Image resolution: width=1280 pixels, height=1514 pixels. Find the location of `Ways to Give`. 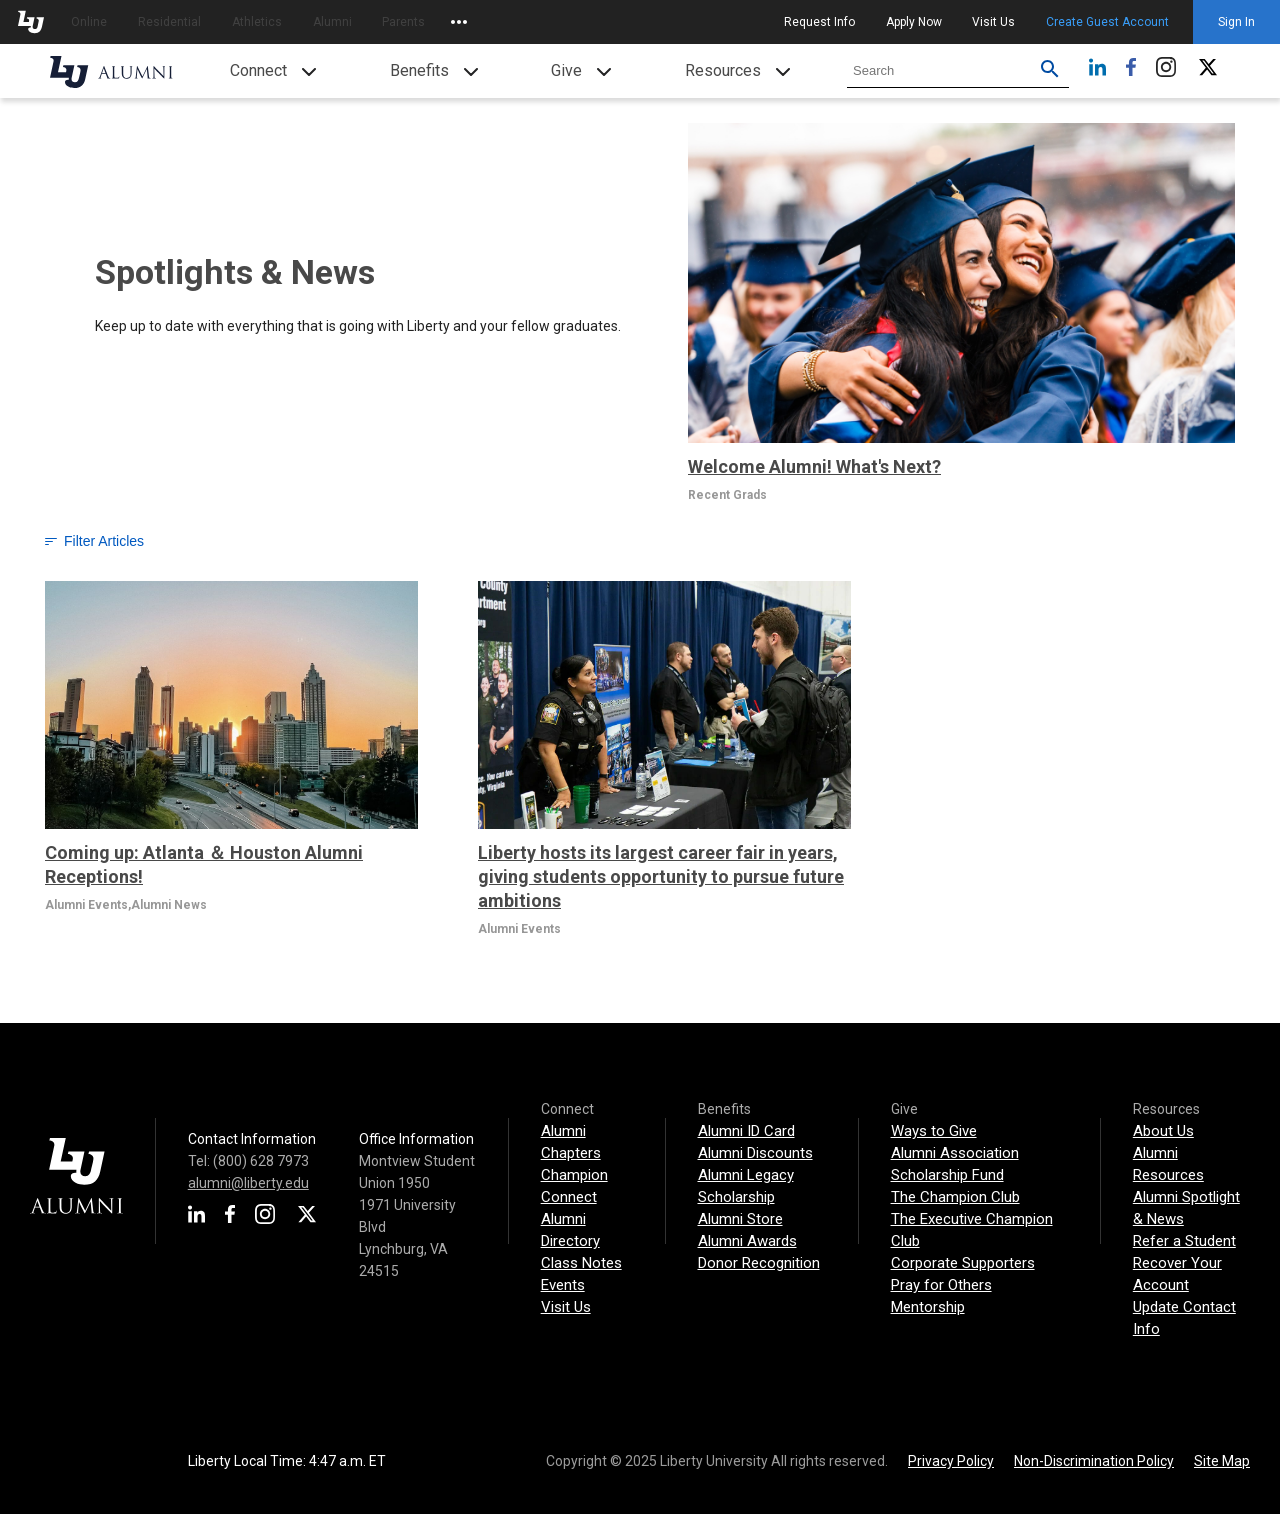

Ways to Give is located at coordinates (934, 1131).